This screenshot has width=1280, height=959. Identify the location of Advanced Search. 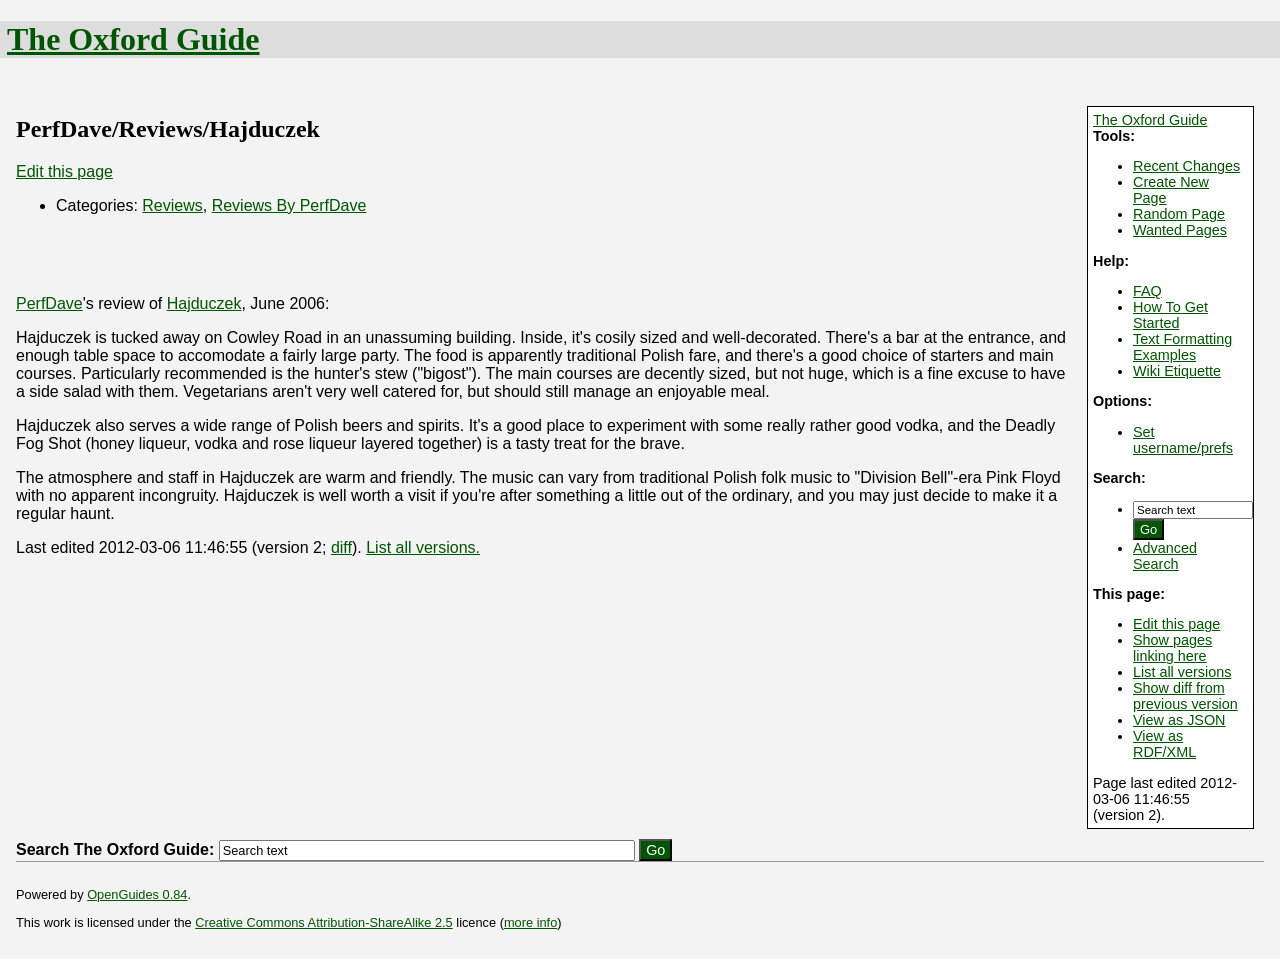
(1165, 556).